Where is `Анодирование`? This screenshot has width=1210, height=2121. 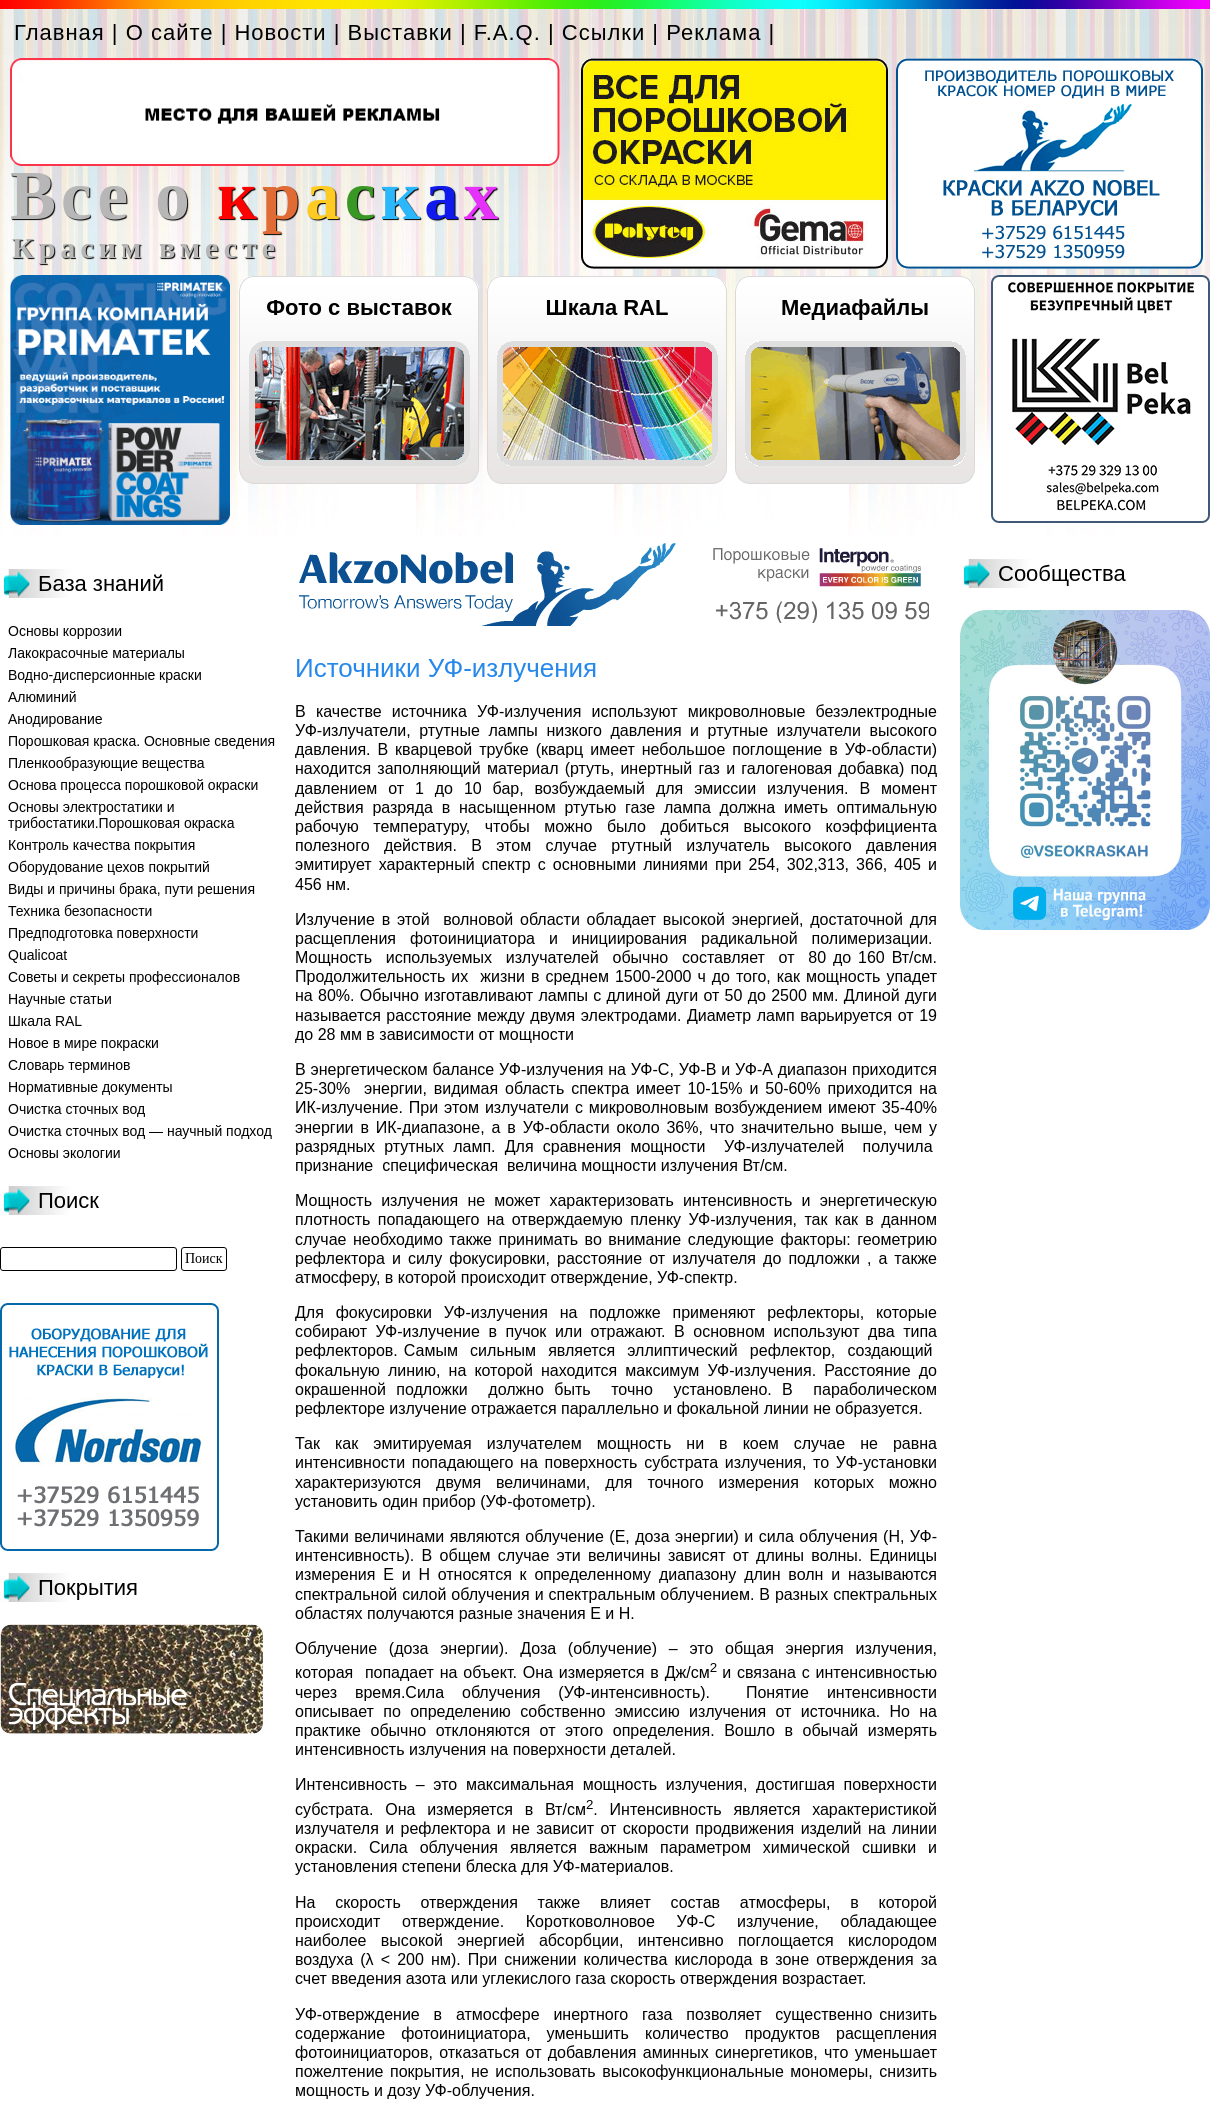
Анодирование is located at coordinates (55, 719).